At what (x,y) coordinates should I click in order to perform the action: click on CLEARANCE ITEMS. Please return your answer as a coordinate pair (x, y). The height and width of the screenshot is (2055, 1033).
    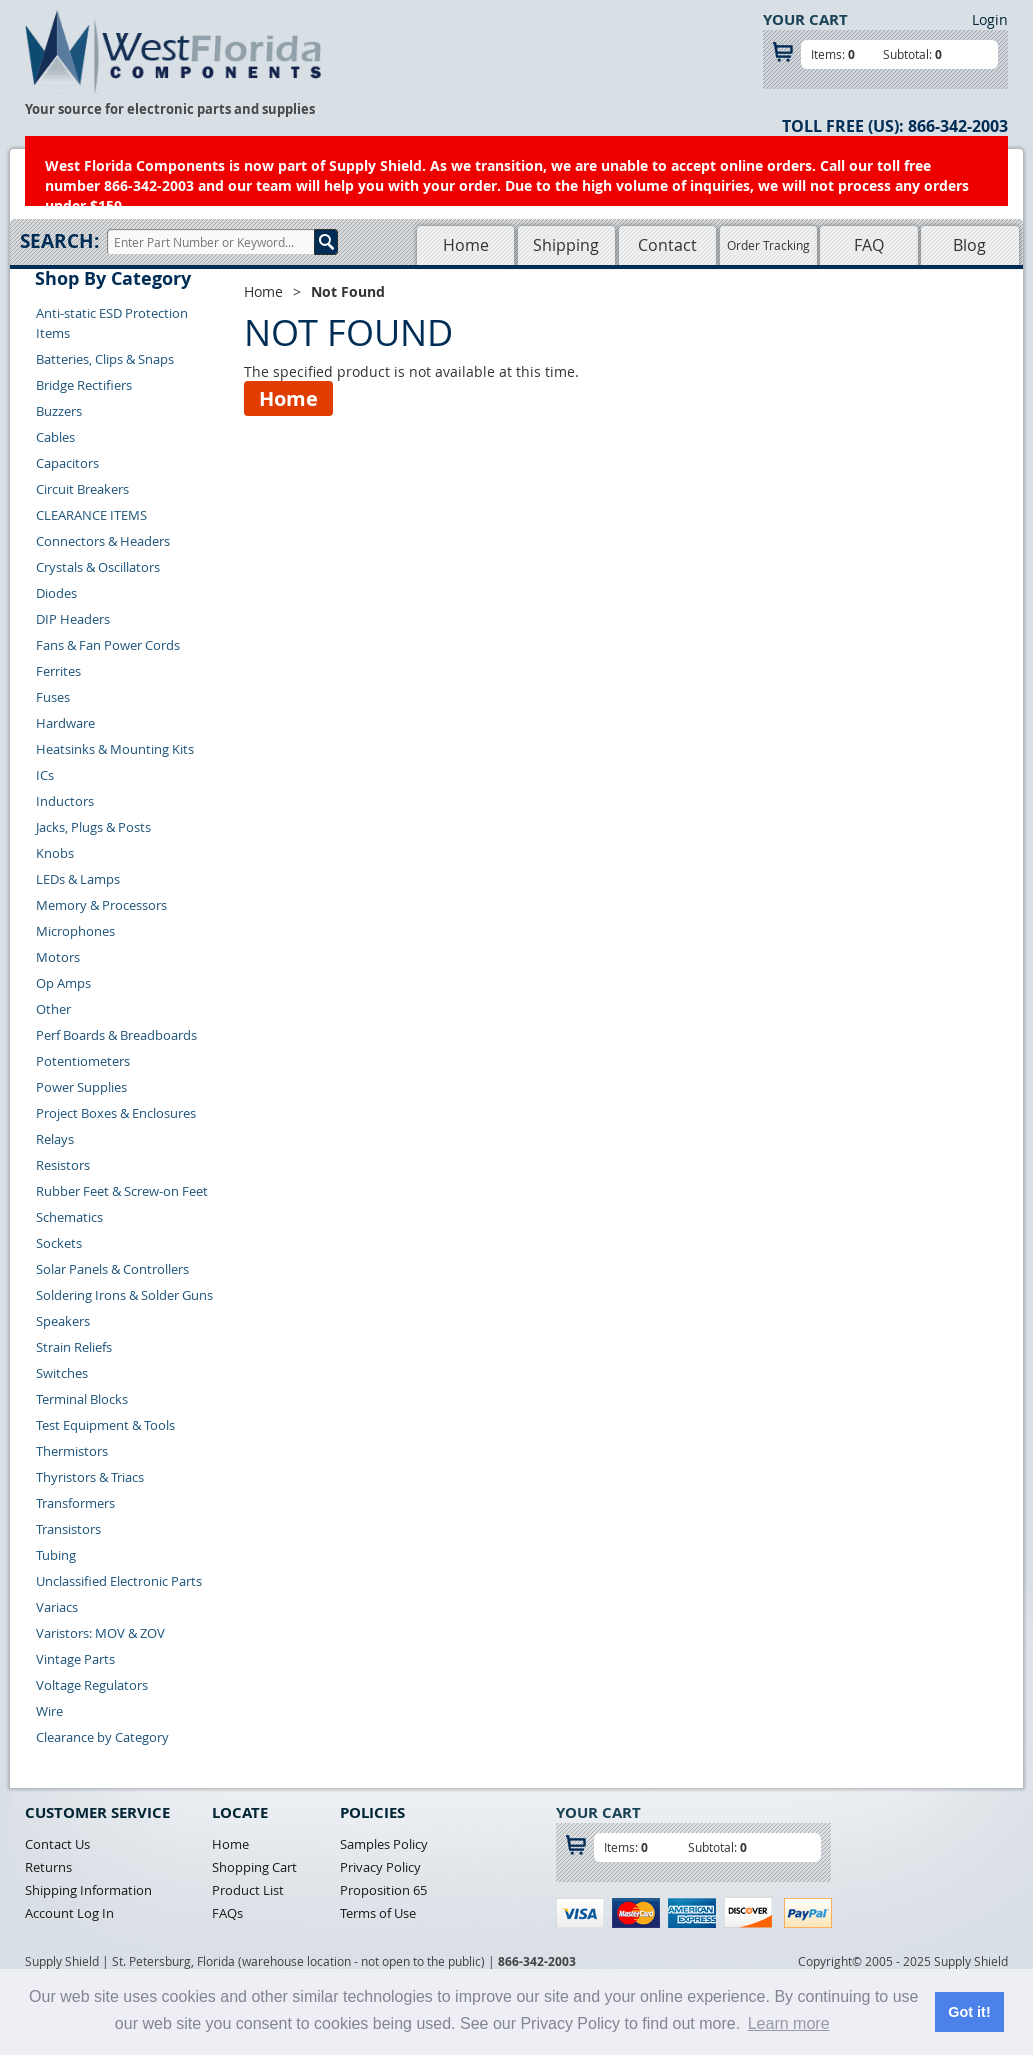
    Looking at the image, I should click on (91, 515).